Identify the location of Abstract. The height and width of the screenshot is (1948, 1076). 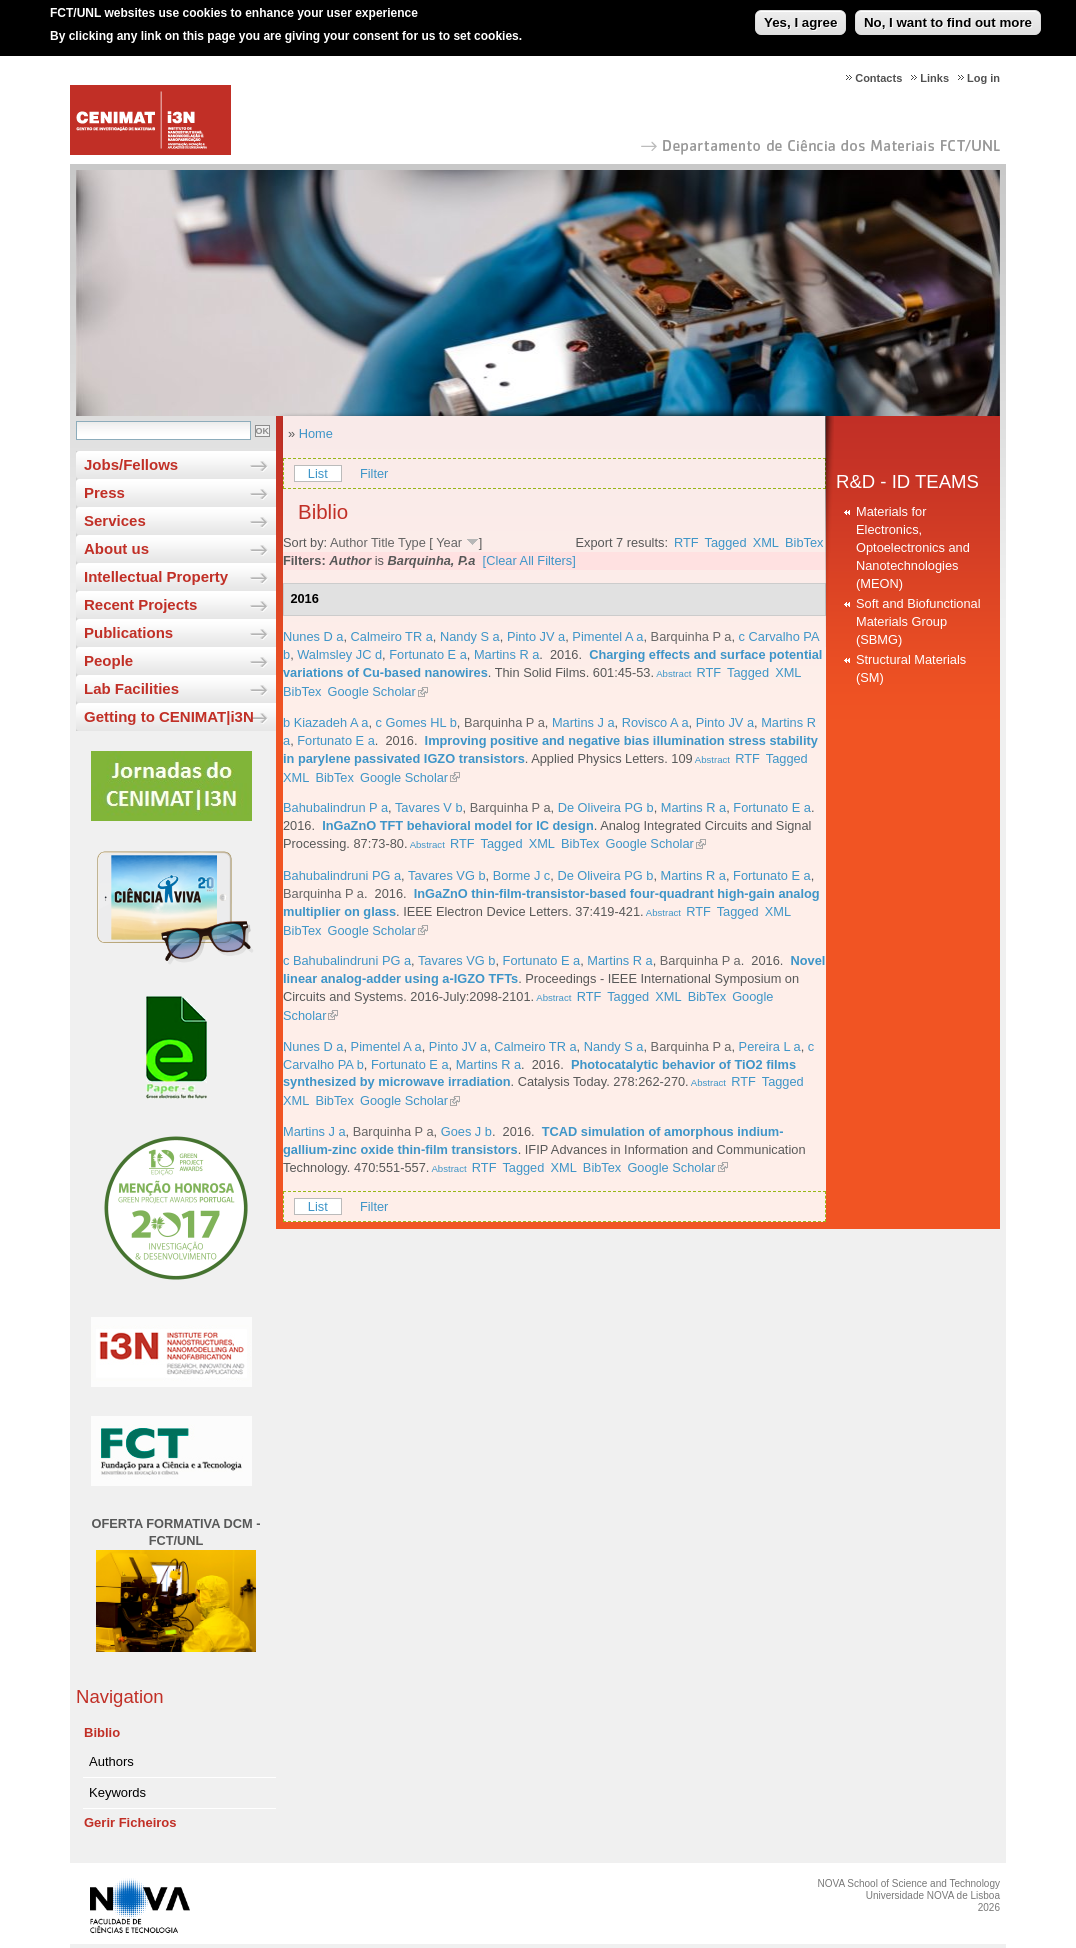
(672, 673).